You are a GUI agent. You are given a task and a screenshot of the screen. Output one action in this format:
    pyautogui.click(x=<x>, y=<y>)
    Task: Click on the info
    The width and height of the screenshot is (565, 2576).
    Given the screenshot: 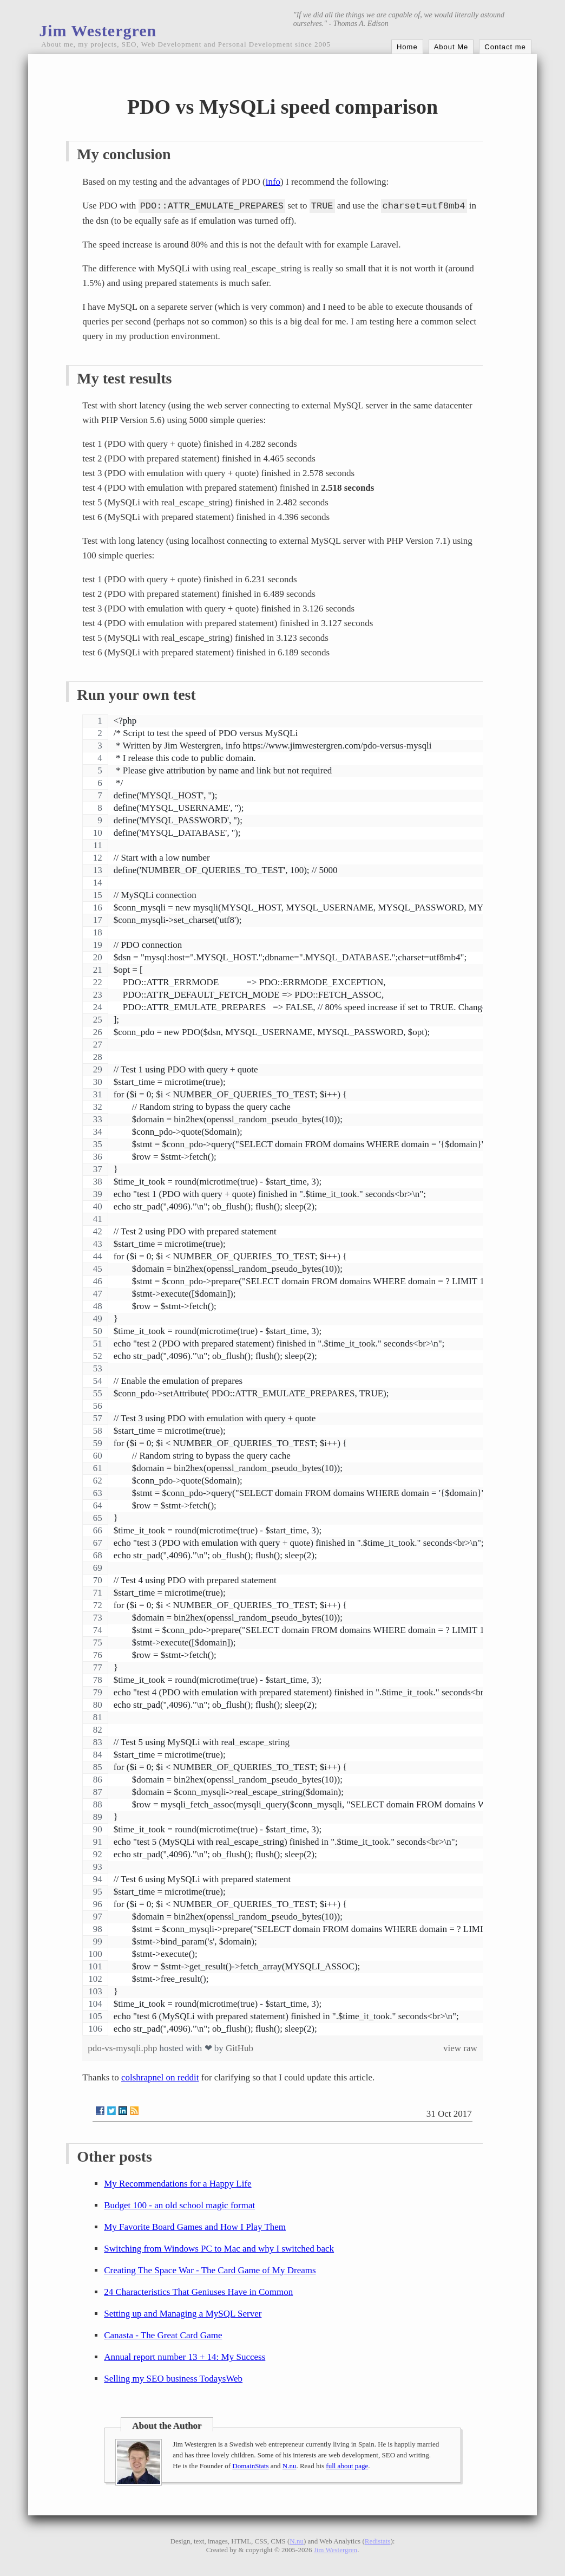 What is the action you would take?
    pyautogui.click(x=273, y=182)
    